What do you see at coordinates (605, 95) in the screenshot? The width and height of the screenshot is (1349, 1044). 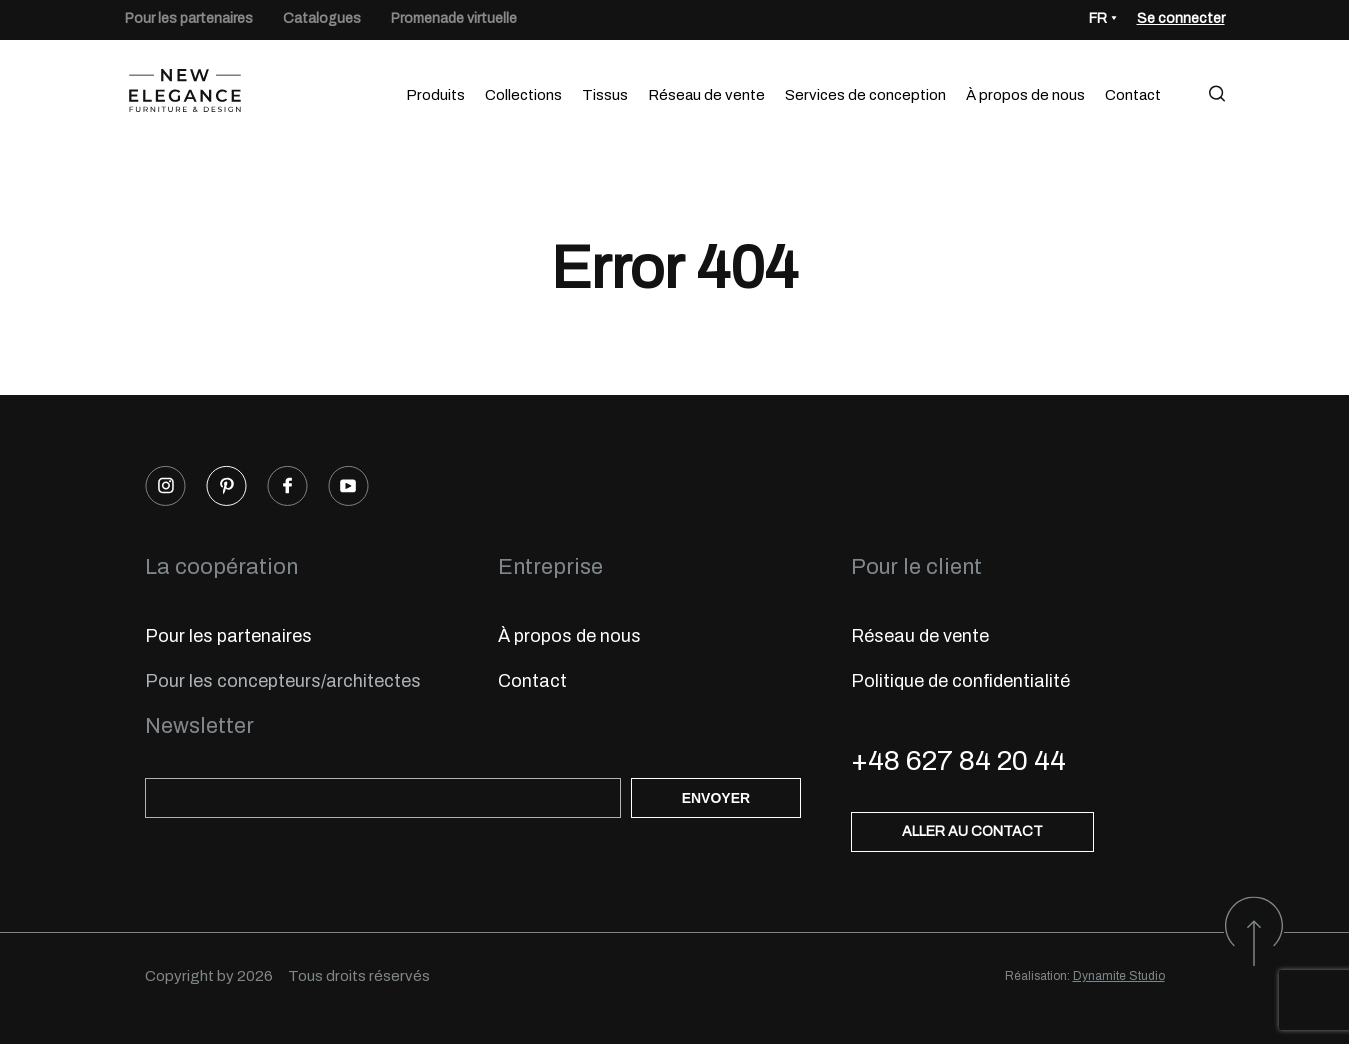 I see `Tissus` at bounding box center [605, 95].